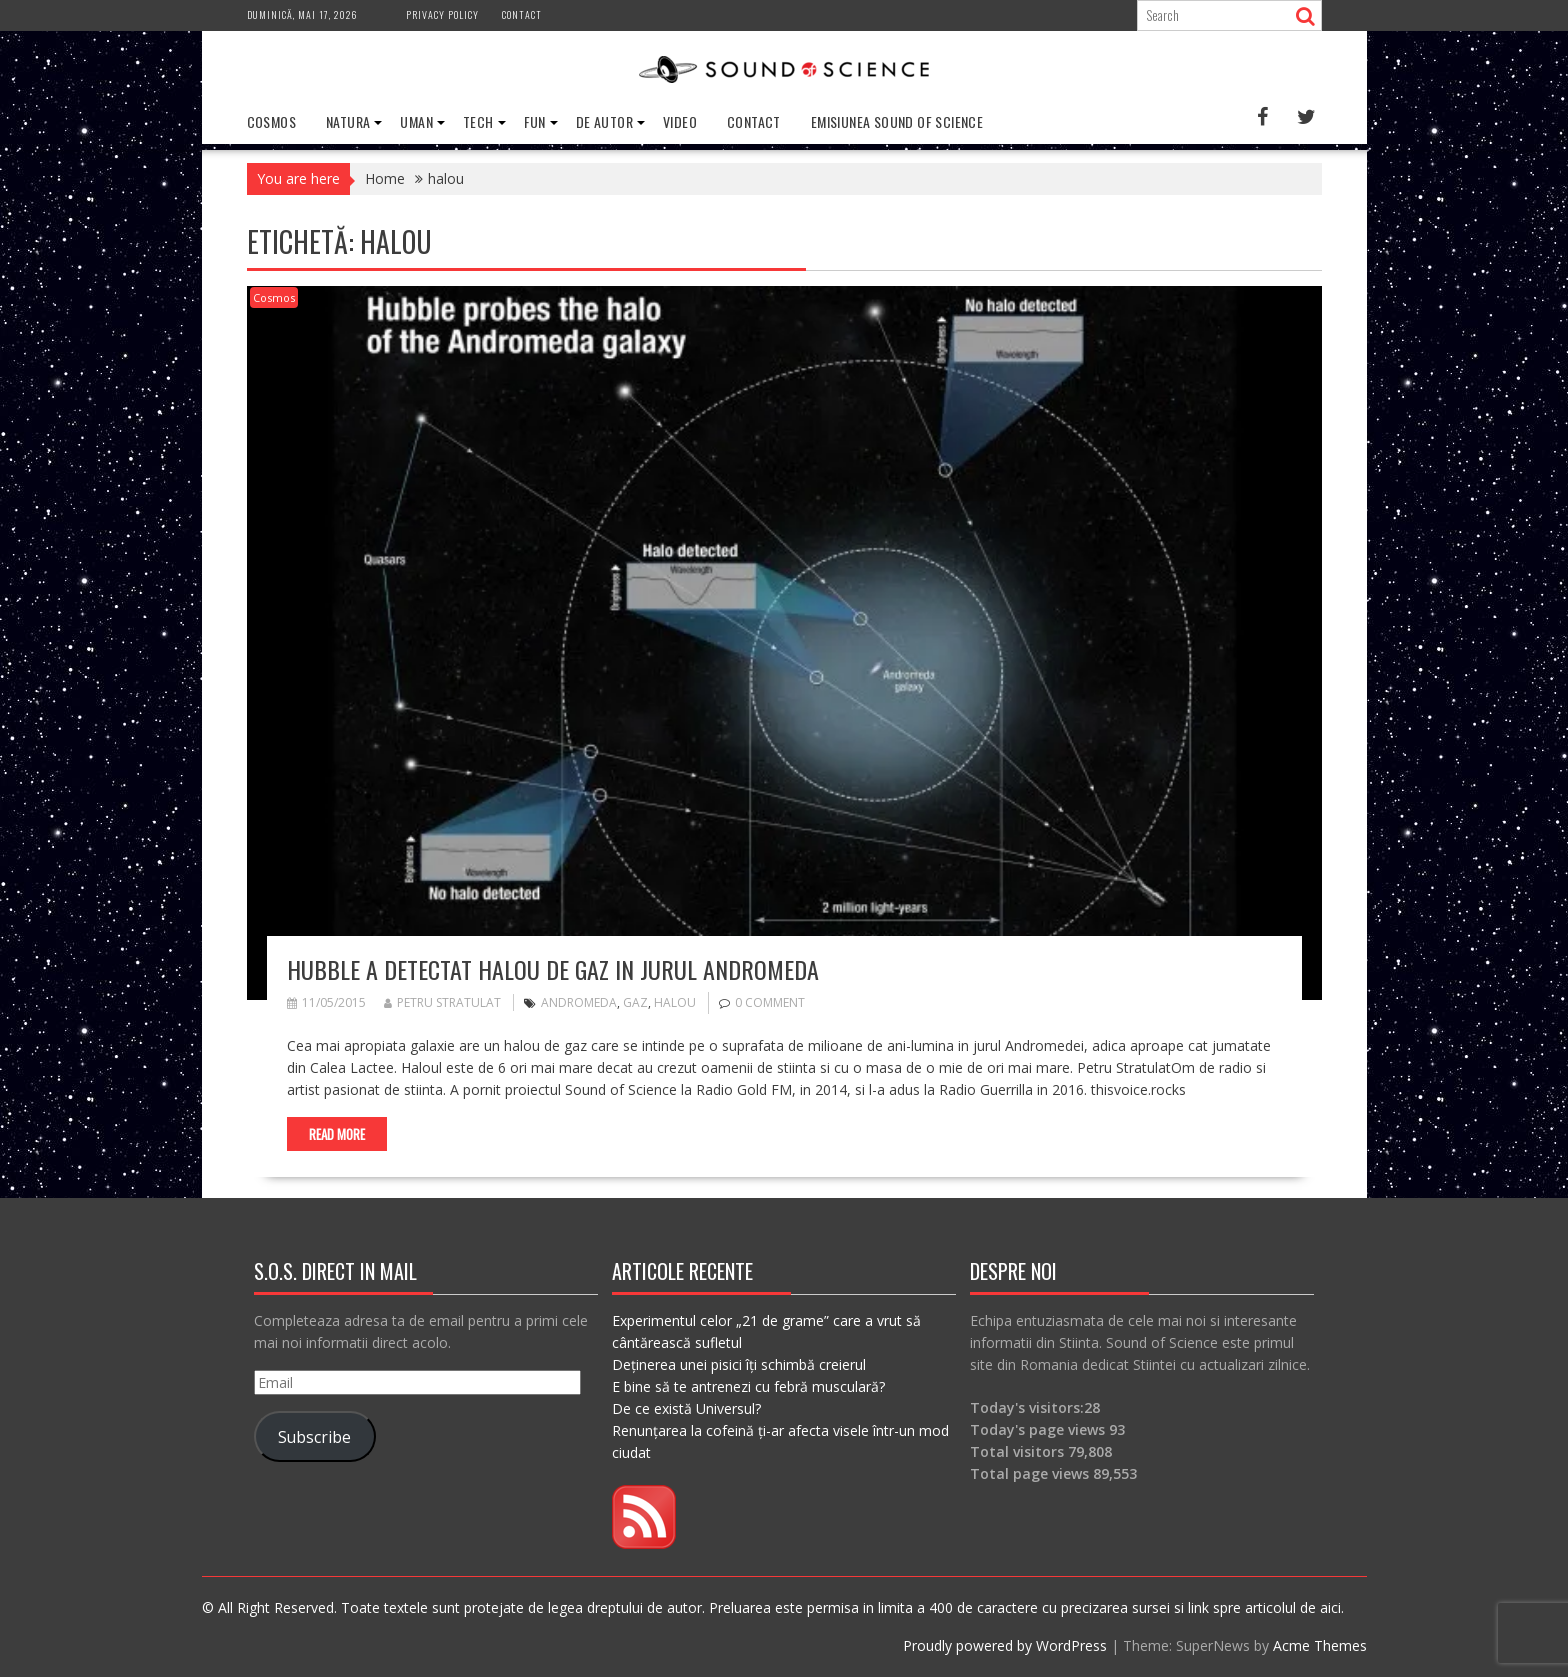  I want to click on Cosmos, so click(271, 121).